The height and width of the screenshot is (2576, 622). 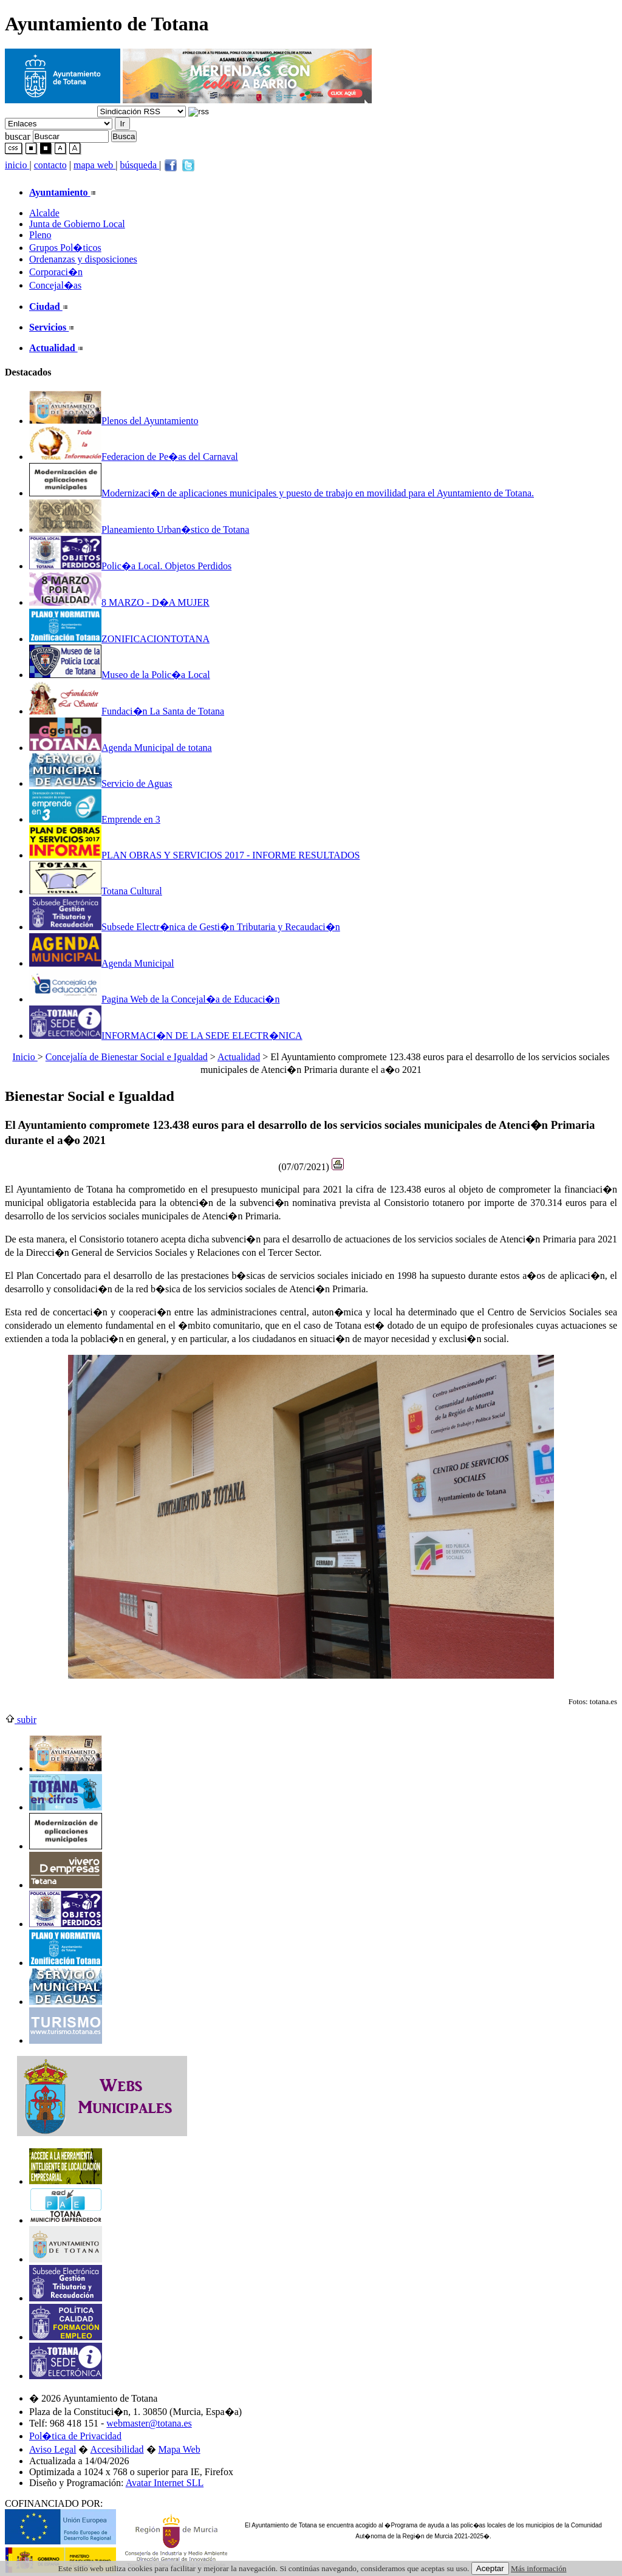 I want to click on Concejal�as, so click(x=55, y=285).